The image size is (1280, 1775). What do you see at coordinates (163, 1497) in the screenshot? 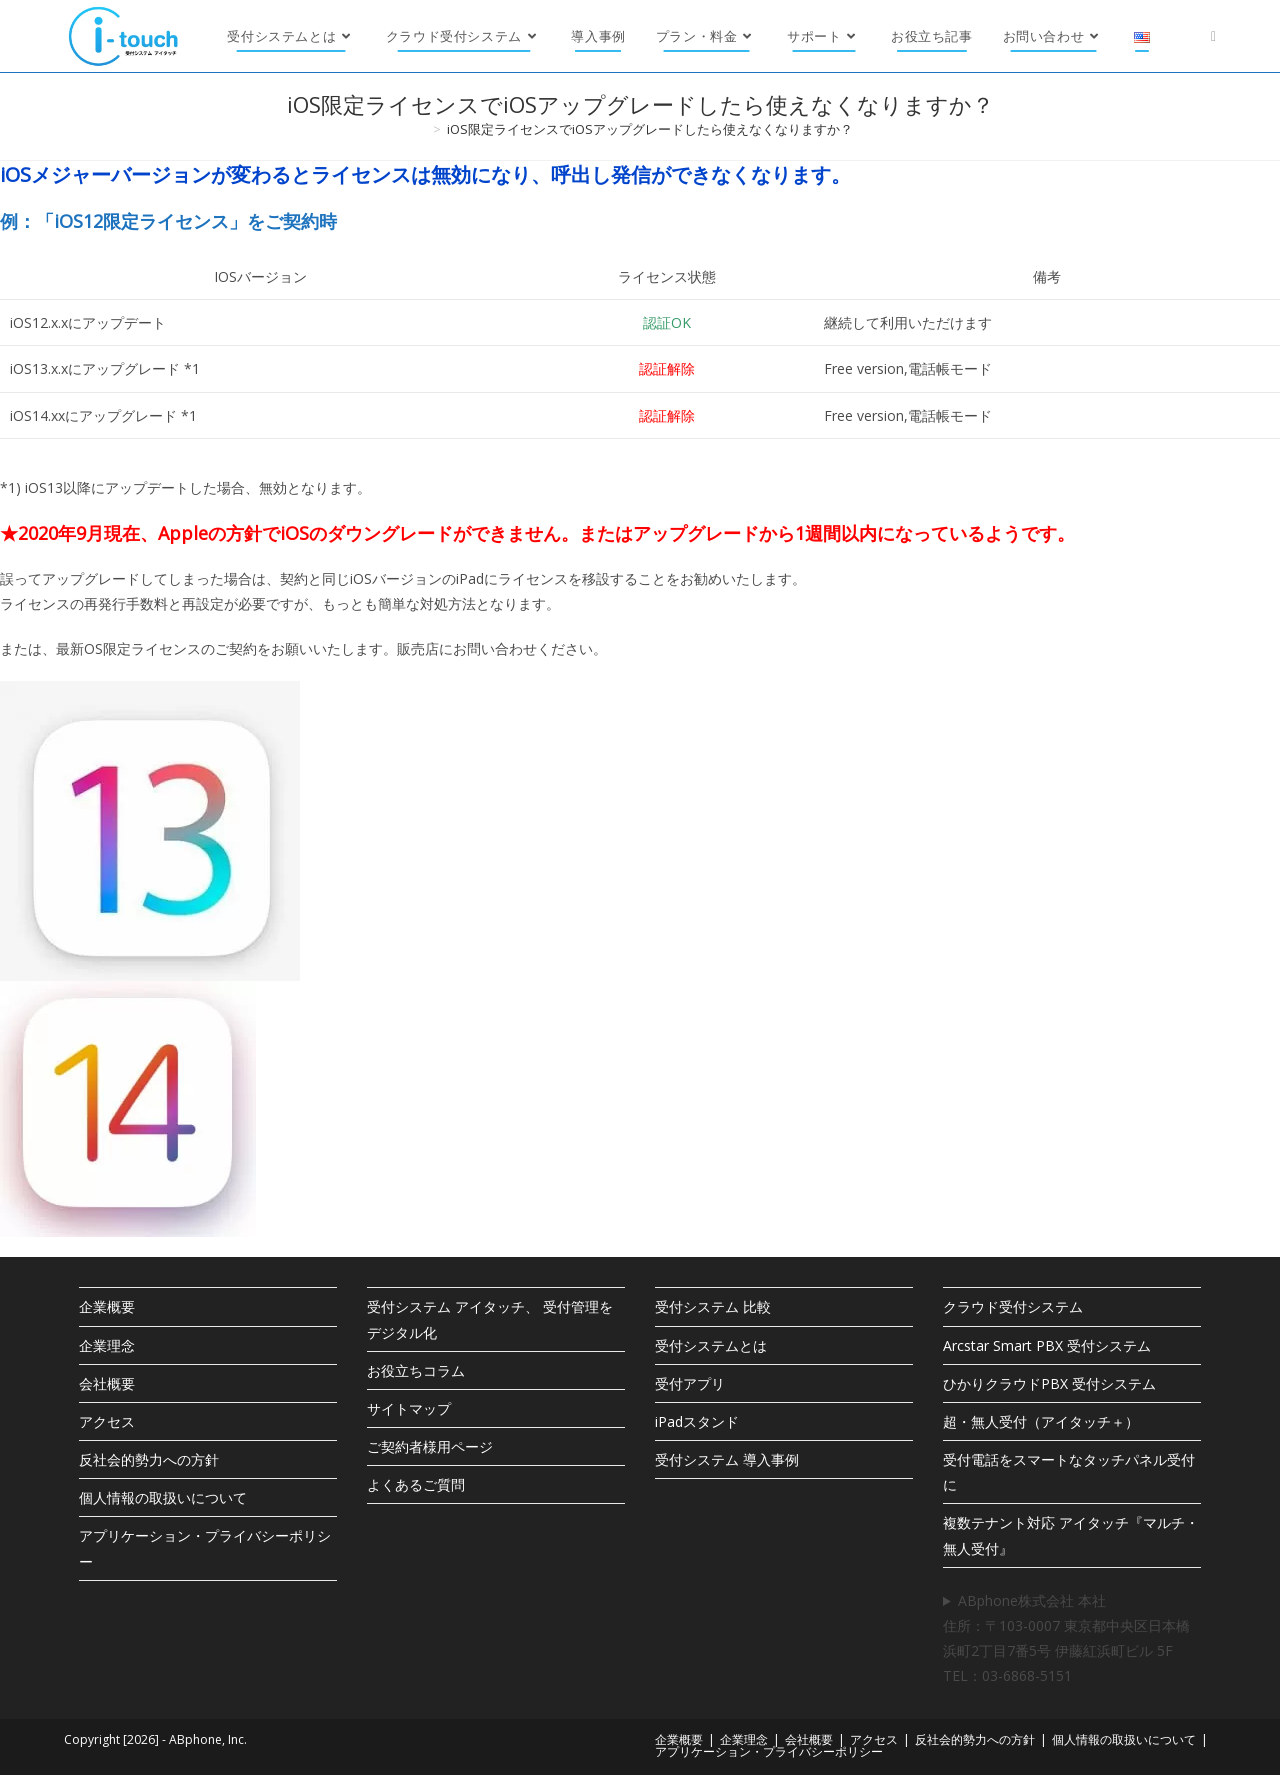
I see `個人情報の取扱いについて` at bounding box center [163, 1497].